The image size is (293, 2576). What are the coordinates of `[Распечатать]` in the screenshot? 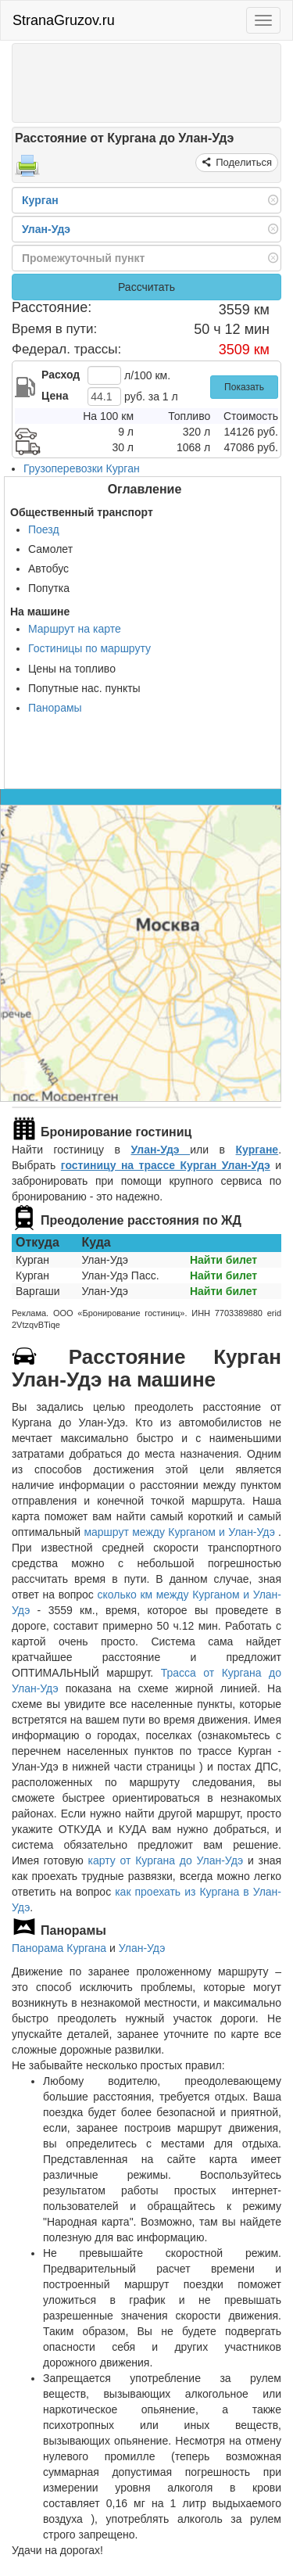 It's located at (27, 170).